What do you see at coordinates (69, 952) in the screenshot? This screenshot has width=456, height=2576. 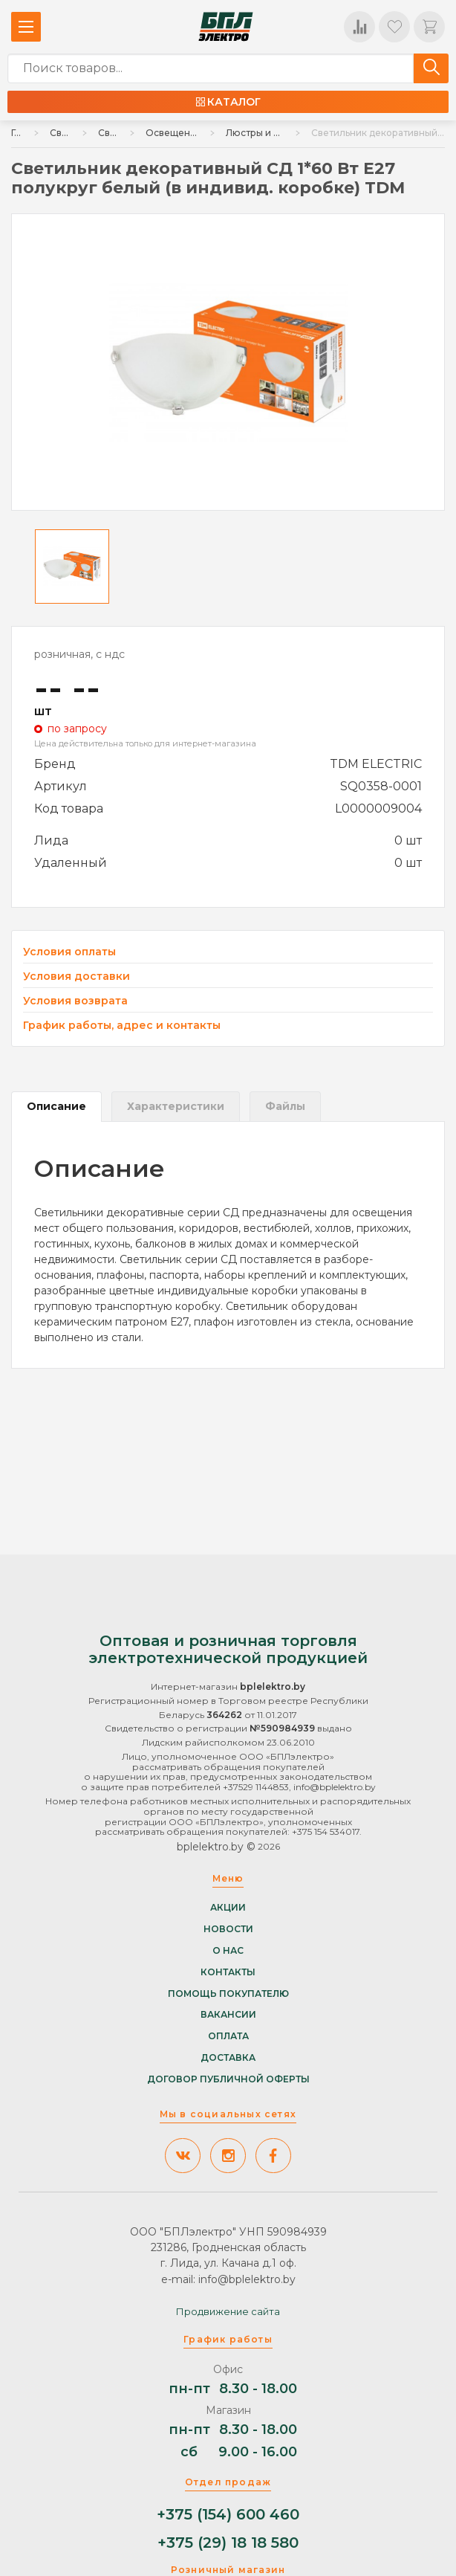 I see `Условия оплаты` at bounding box center [69, 952].